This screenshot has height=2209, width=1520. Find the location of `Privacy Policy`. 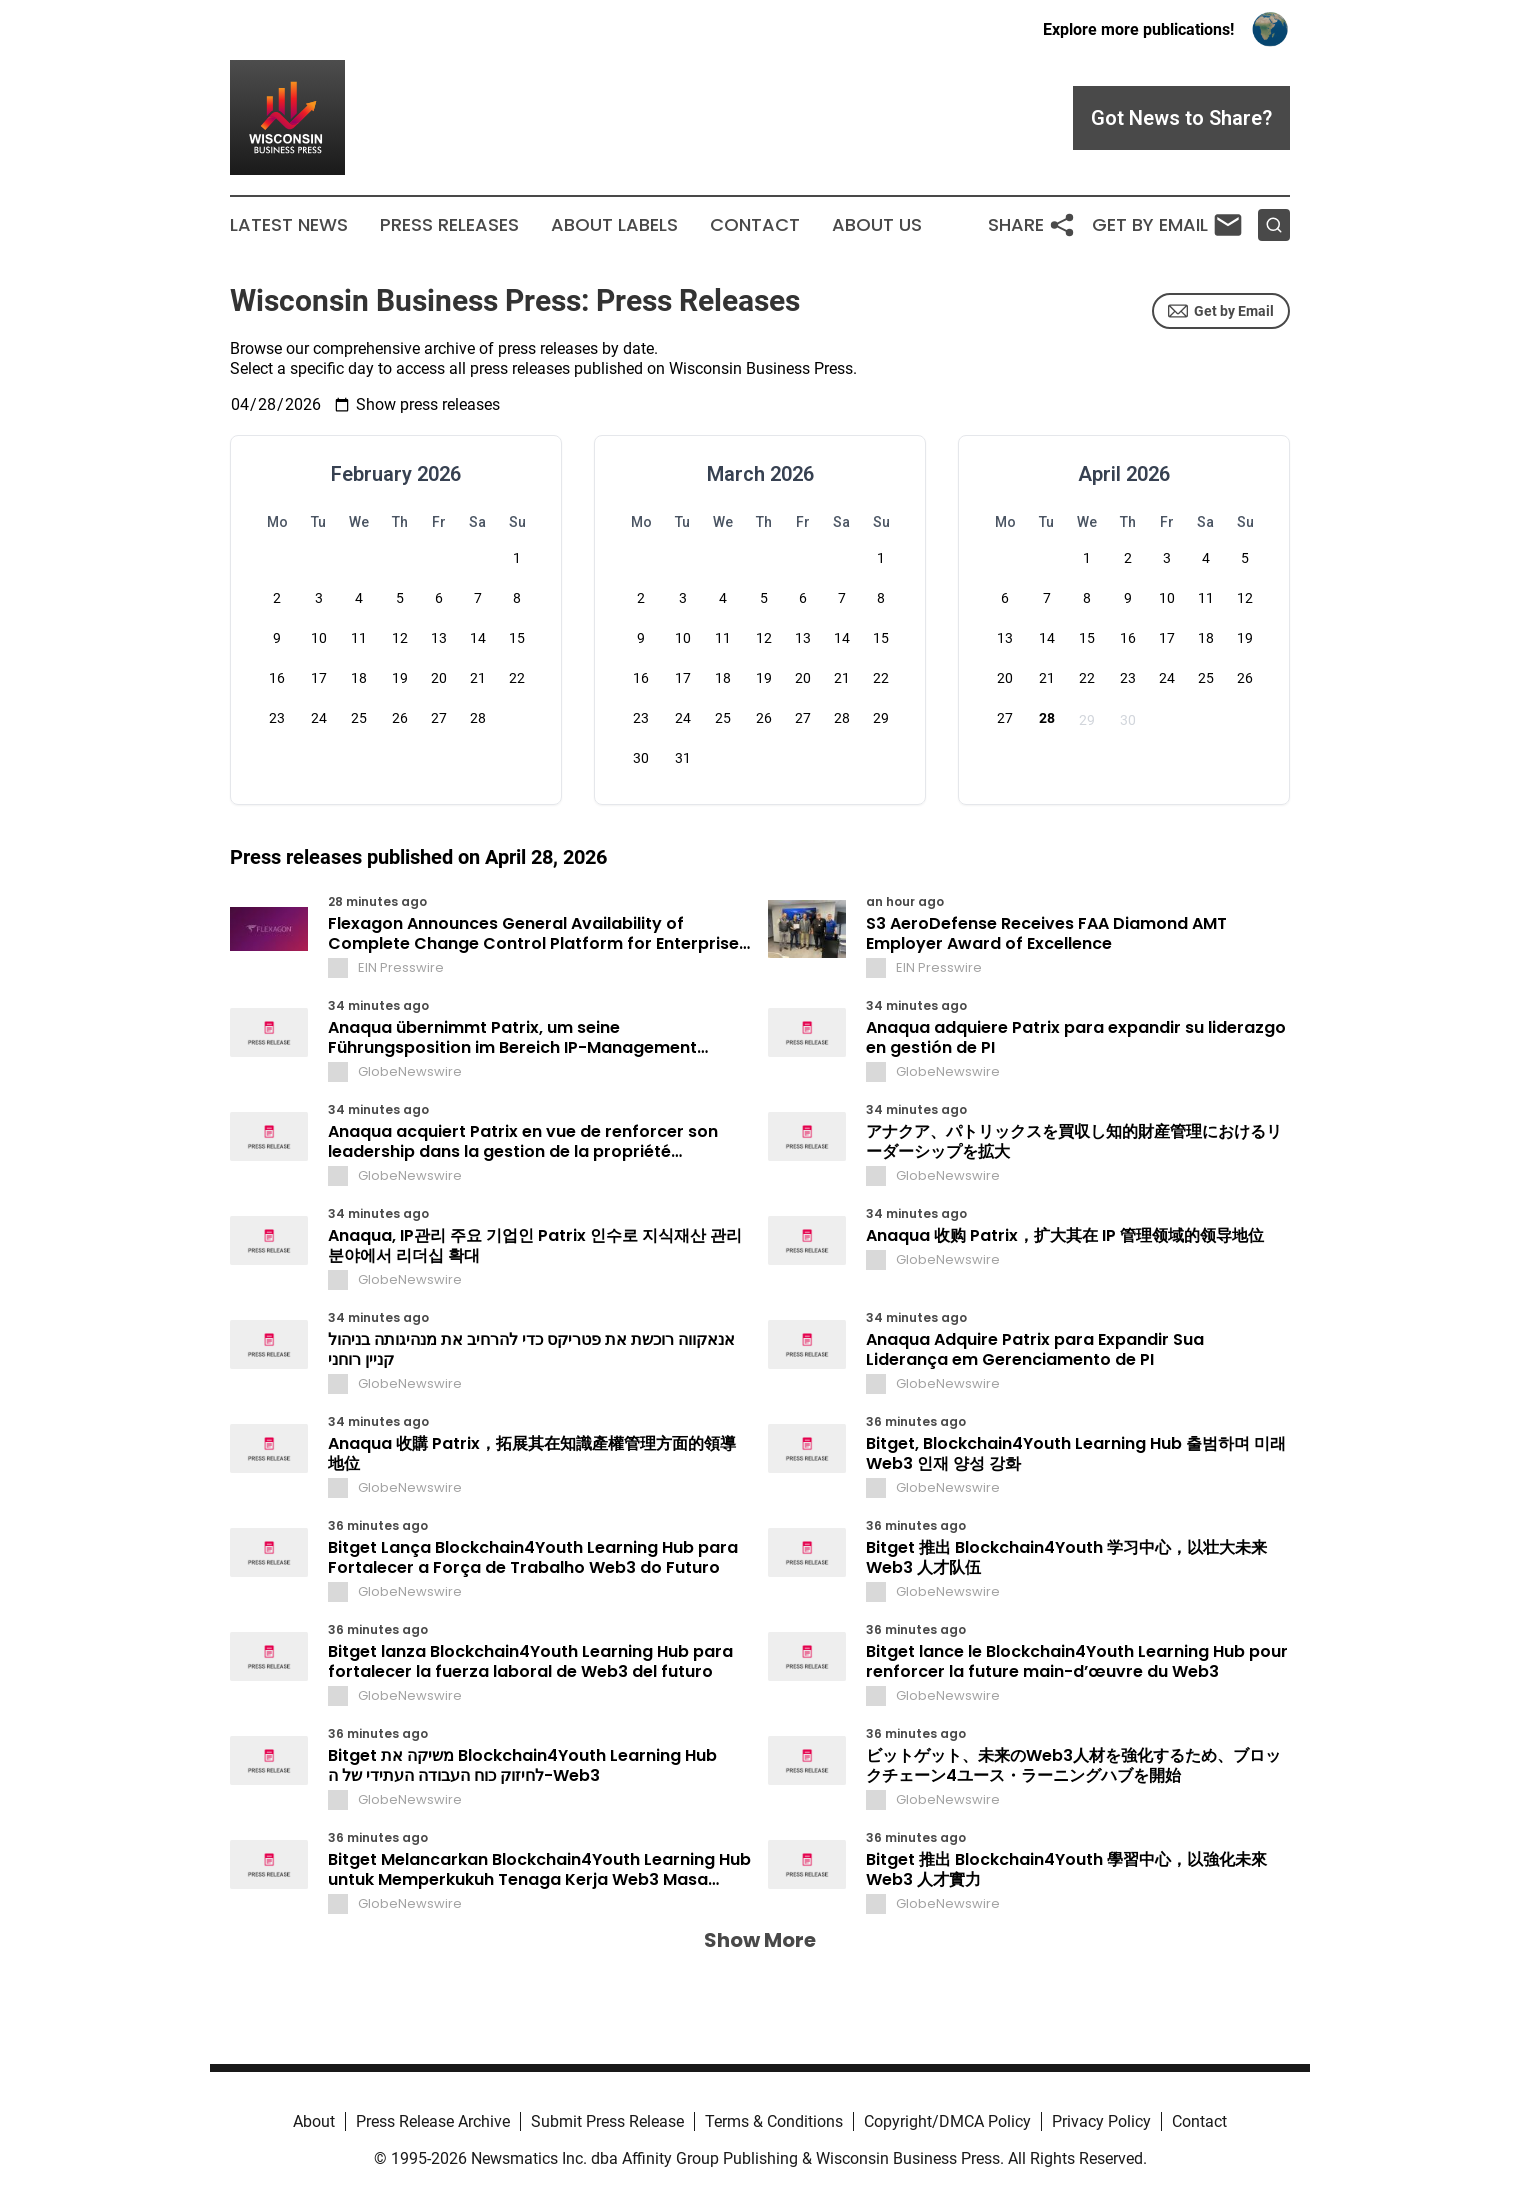

Privacy Policy is located at coordinates (1101, 2121).